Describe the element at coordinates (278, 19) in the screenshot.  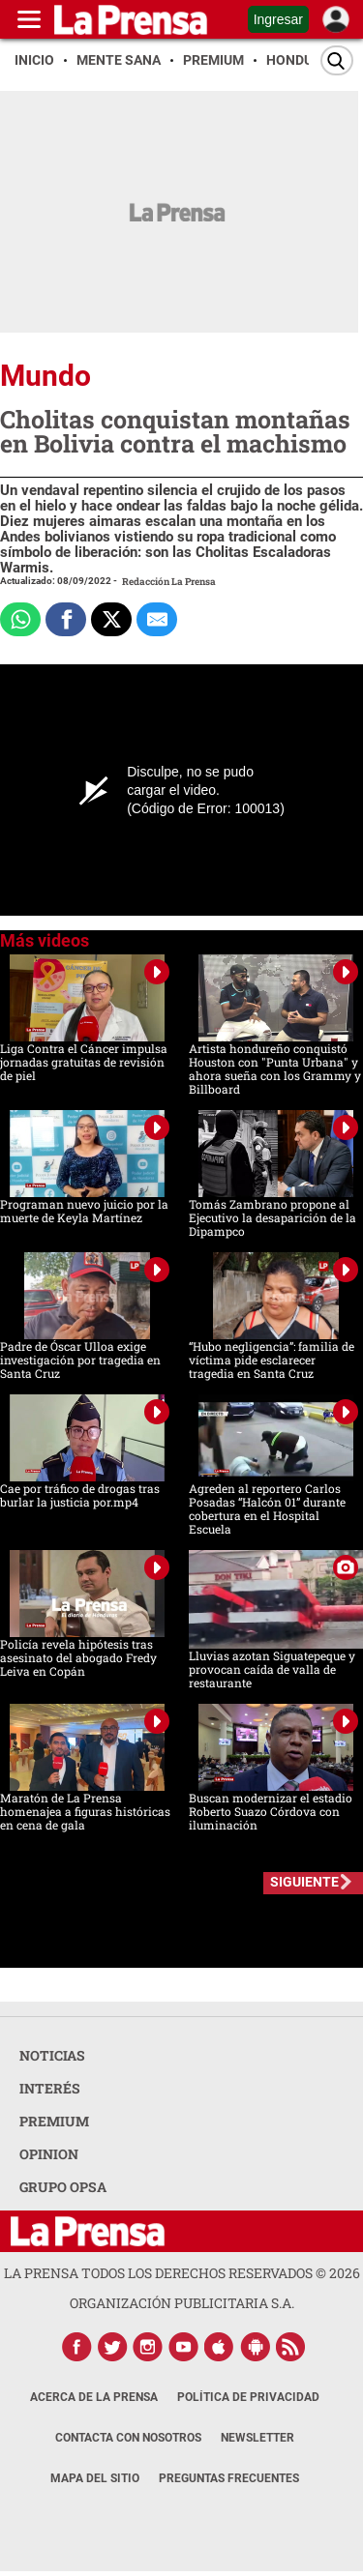
I see `Ingresar` at that location.